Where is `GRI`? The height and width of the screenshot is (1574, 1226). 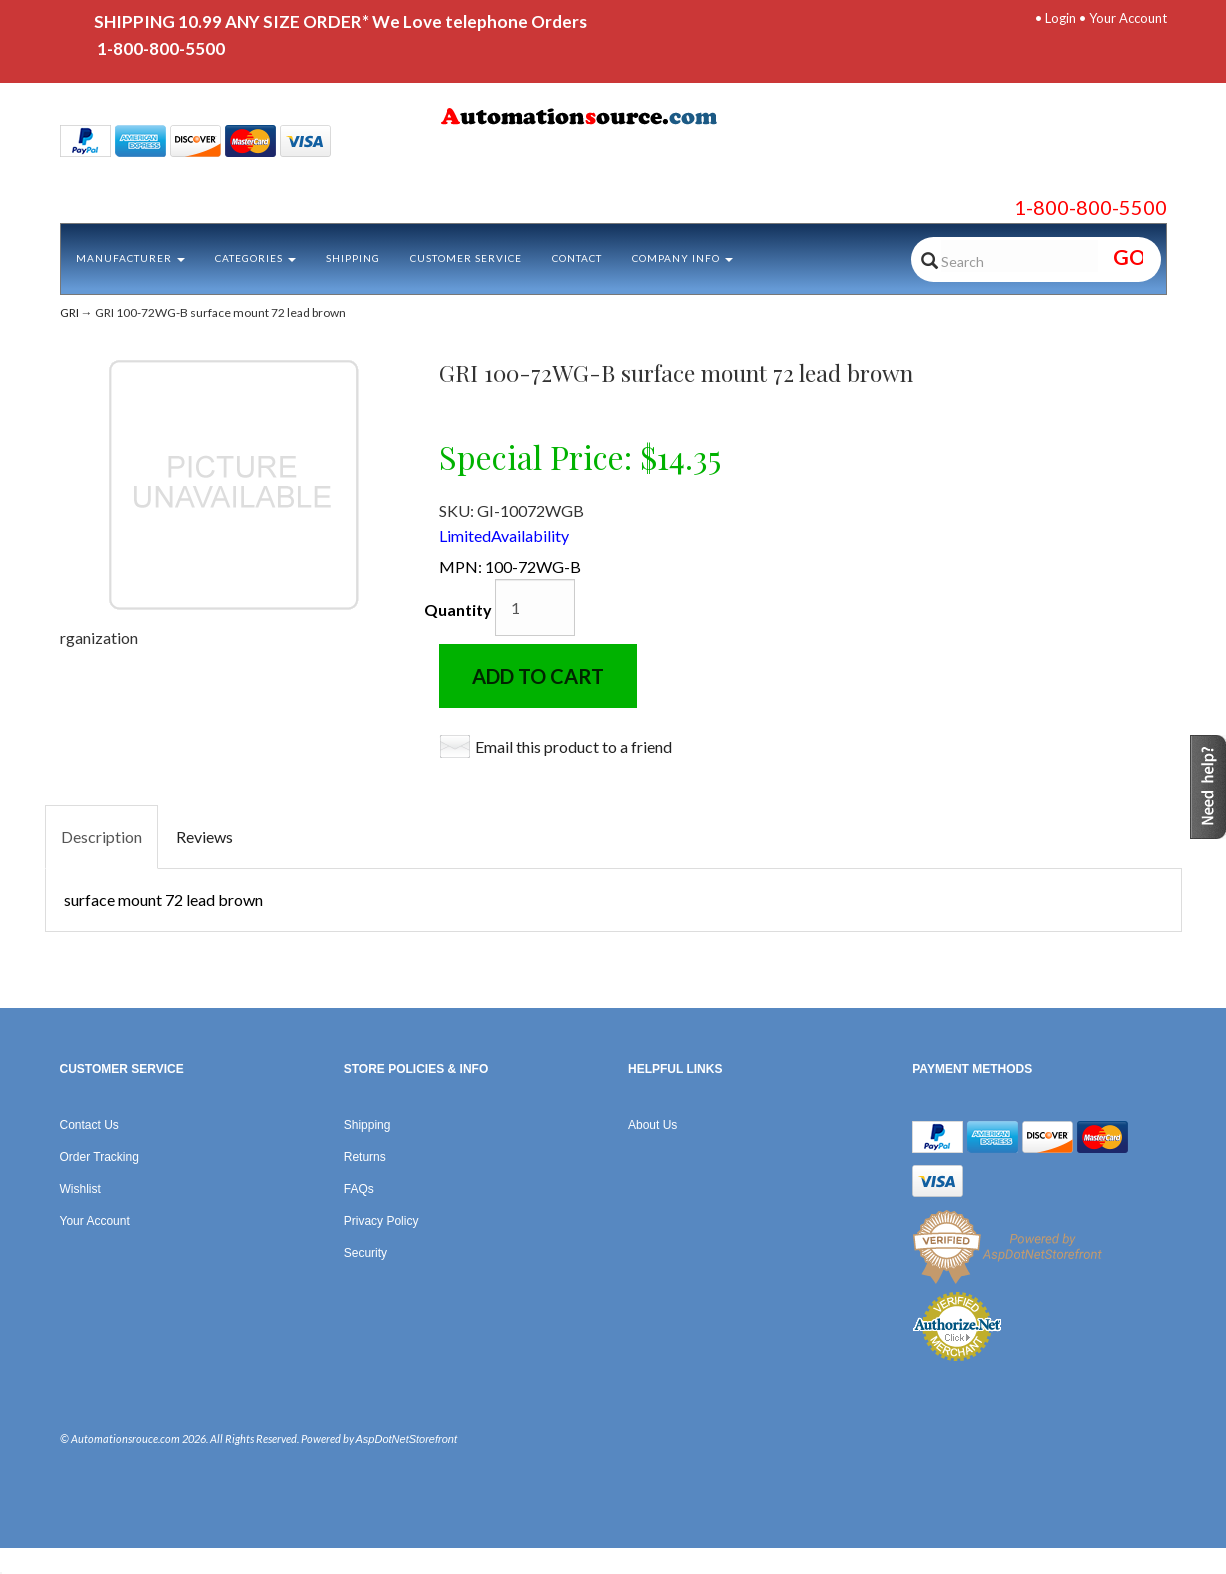
GRI is located at coordinates (69, 312).